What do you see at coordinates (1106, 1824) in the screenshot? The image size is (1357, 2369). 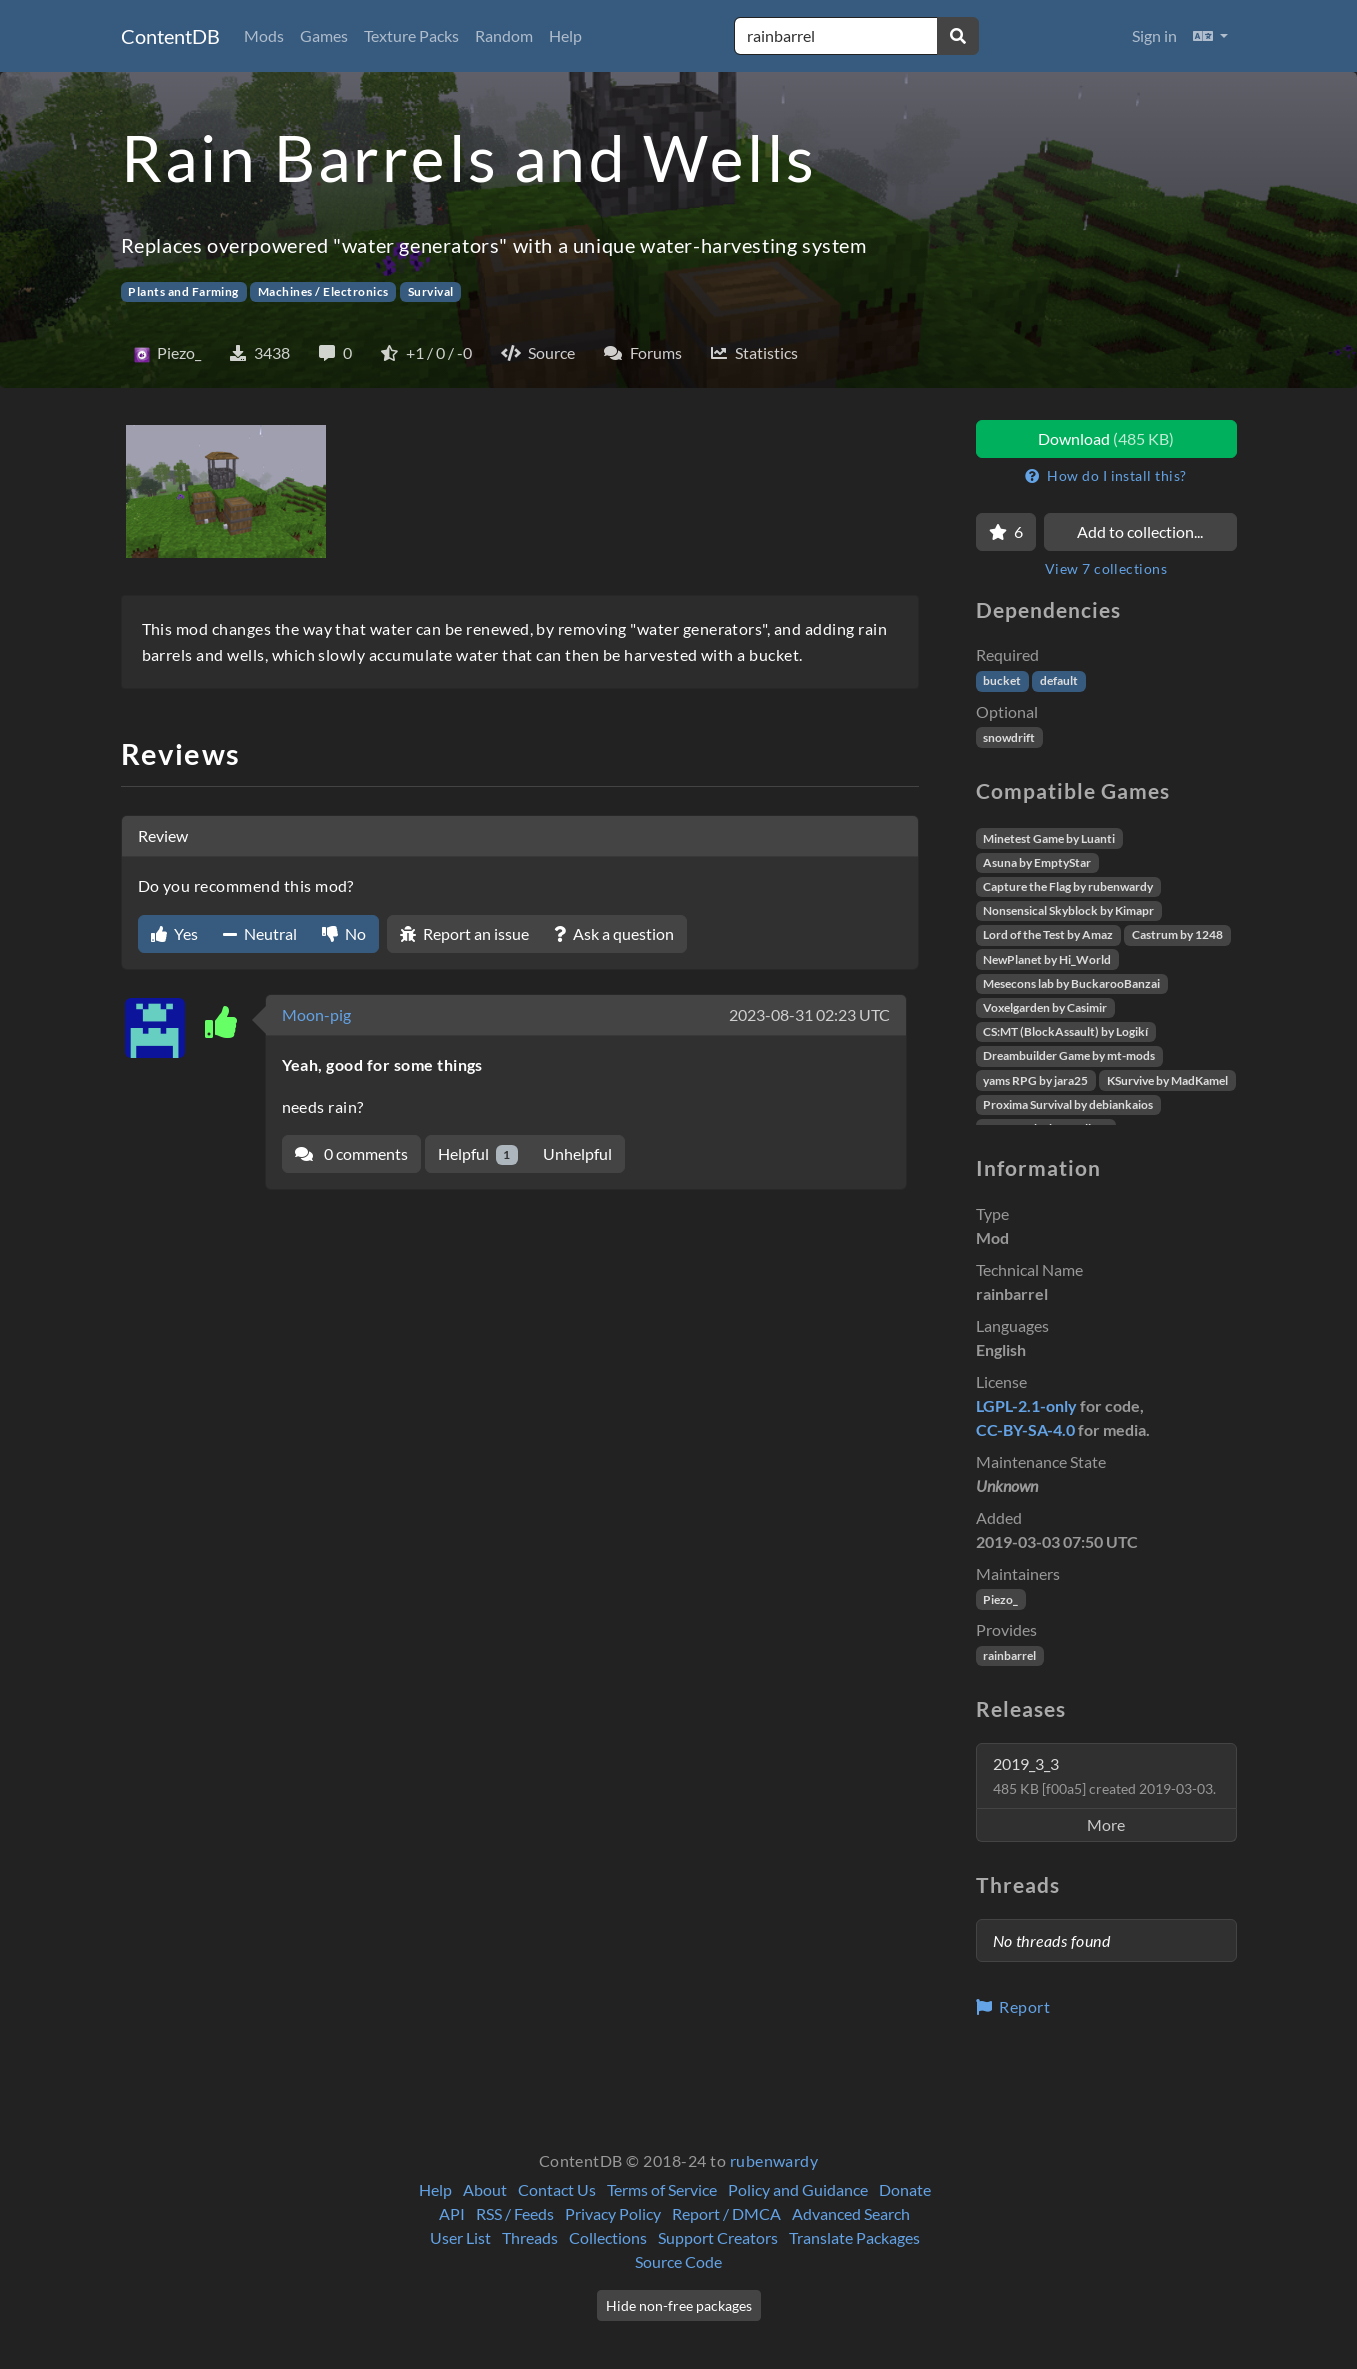 I see `More` at bounding box center [1106, 1824].